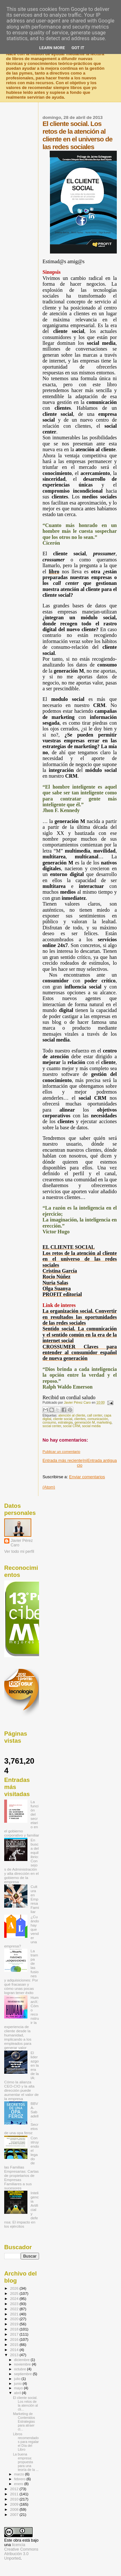 The height and width of the screenshot is (2576, 121). I want to click on diciembre, so click(22, 2360).